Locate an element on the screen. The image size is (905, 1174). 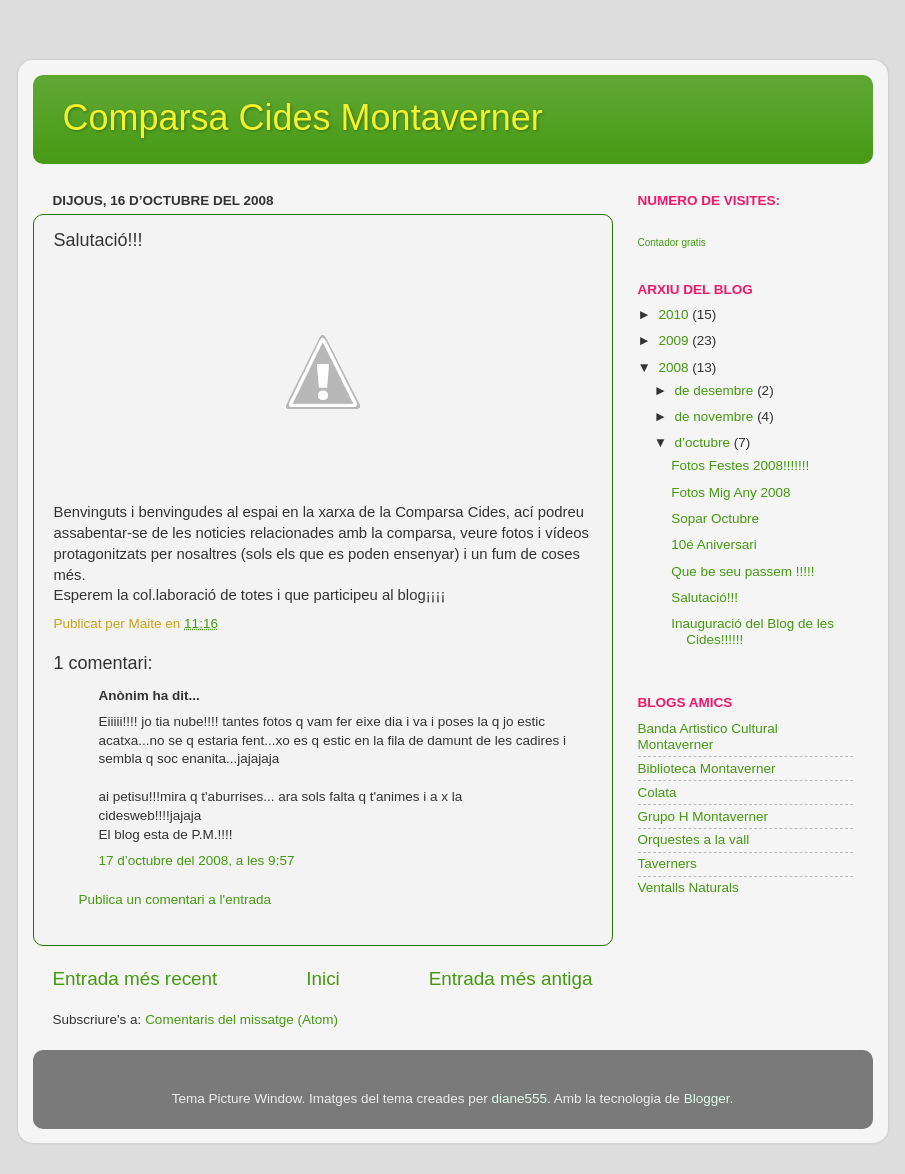
17 d’octubre del 2008, a les 9:57 is located at coordinates (197, 860).